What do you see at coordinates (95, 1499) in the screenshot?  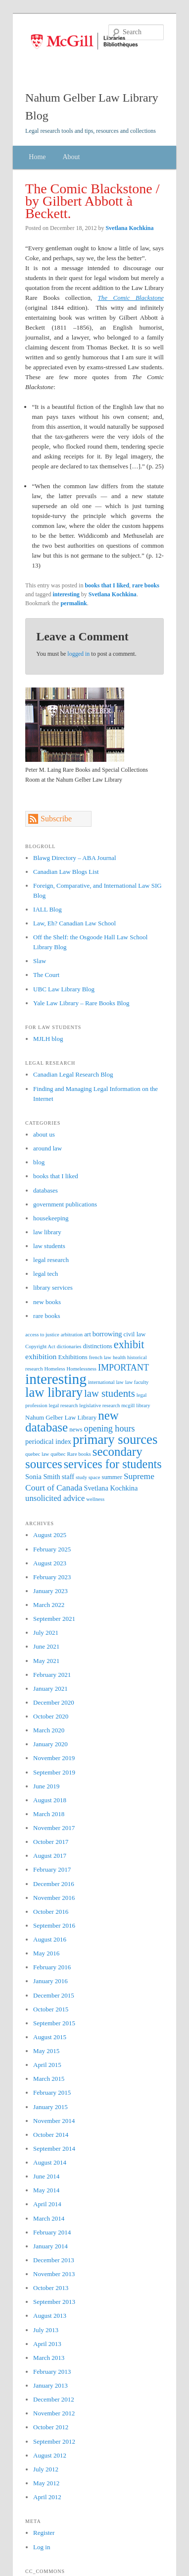 I see `wellness [wellness (1 item)]` at bounding box center [95, 1499].